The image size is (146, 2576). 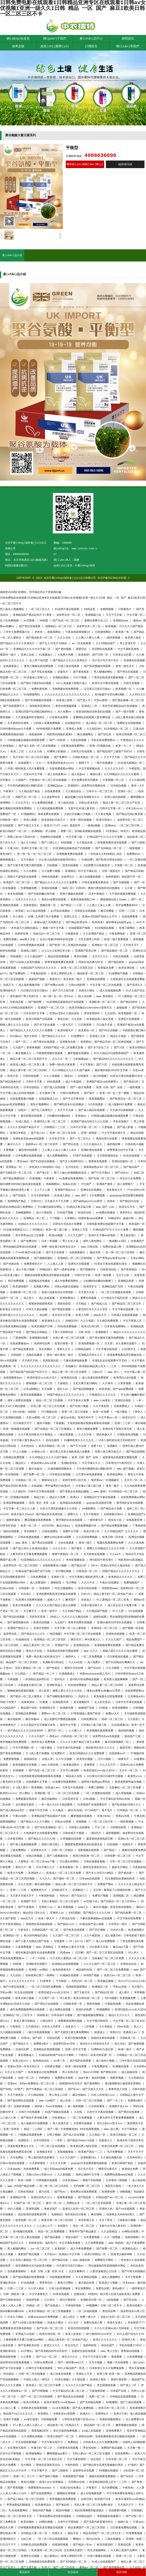 I want to click on 韩日av在线, so click(x=94, y=2539).